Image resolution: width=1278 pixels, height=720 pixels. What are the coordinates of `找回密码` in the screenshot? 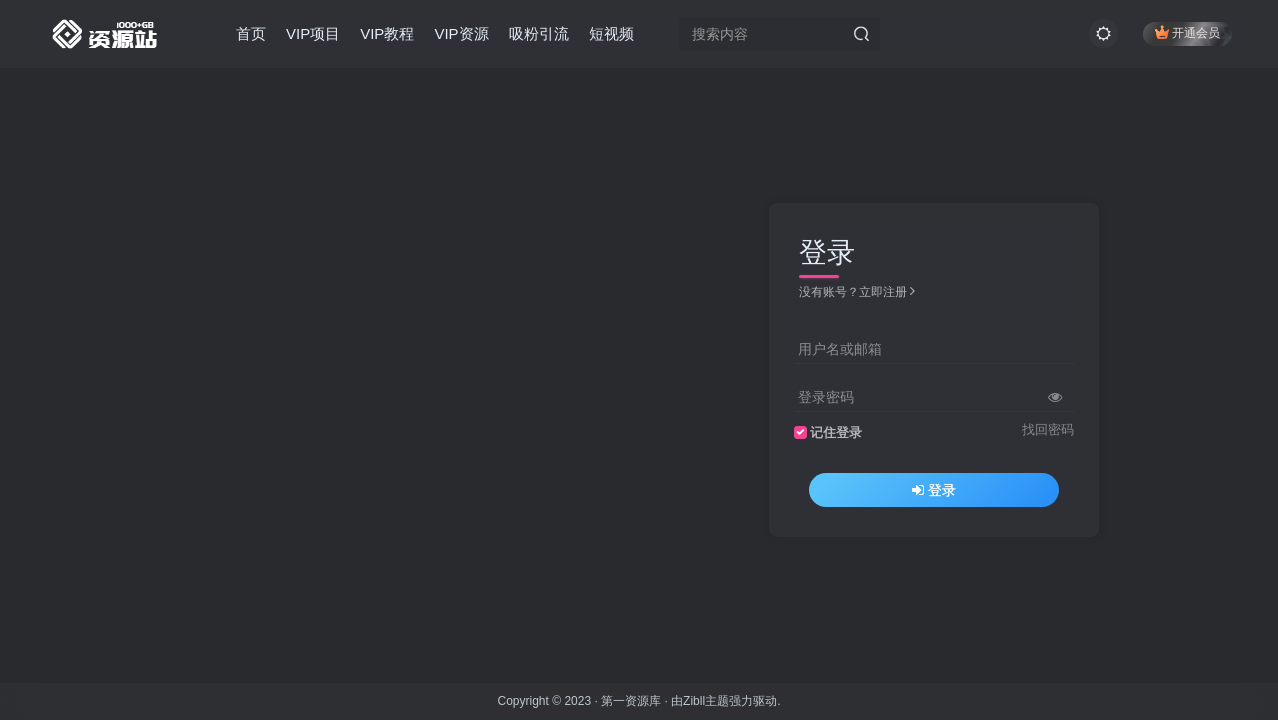 It's located at (1048, 430).